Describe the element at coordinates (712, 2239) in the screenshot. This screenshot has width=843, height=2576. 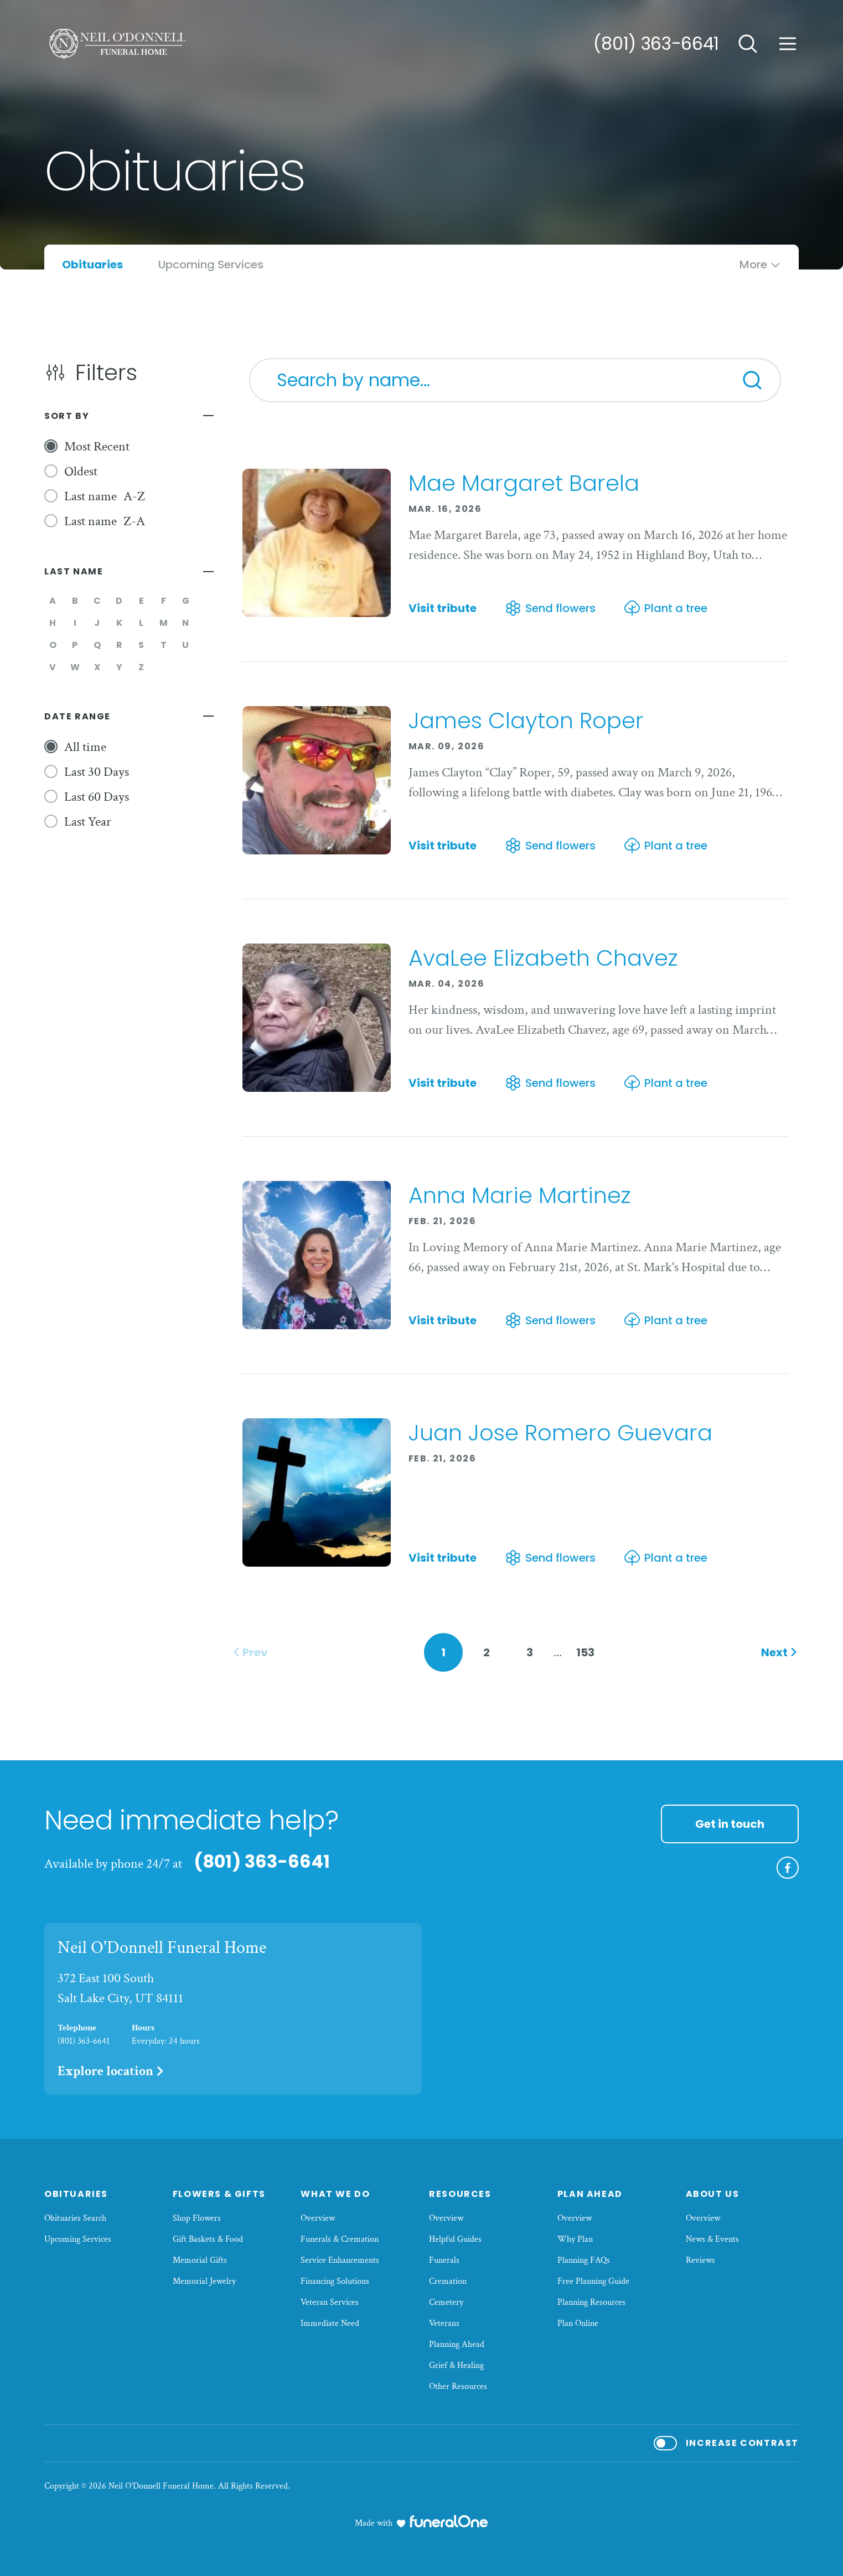
I see `News & Events` at that location.